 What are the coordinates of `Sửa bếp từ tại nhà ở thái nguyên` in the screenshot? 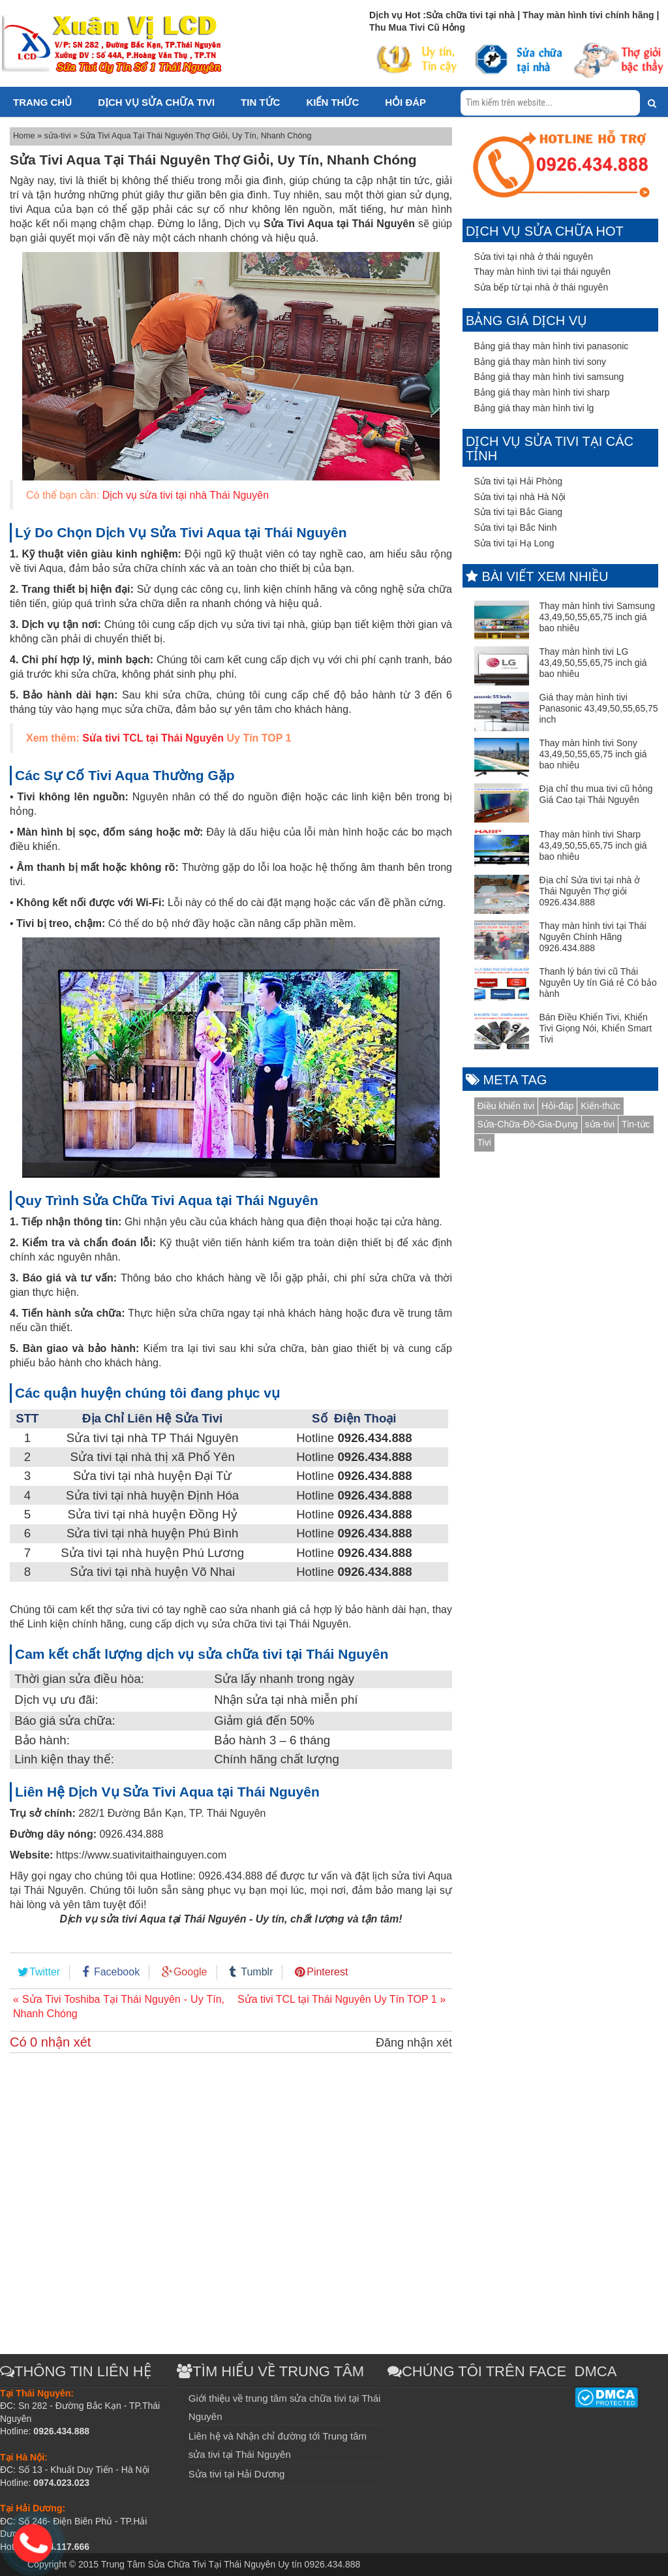 It's located at (541, 287).